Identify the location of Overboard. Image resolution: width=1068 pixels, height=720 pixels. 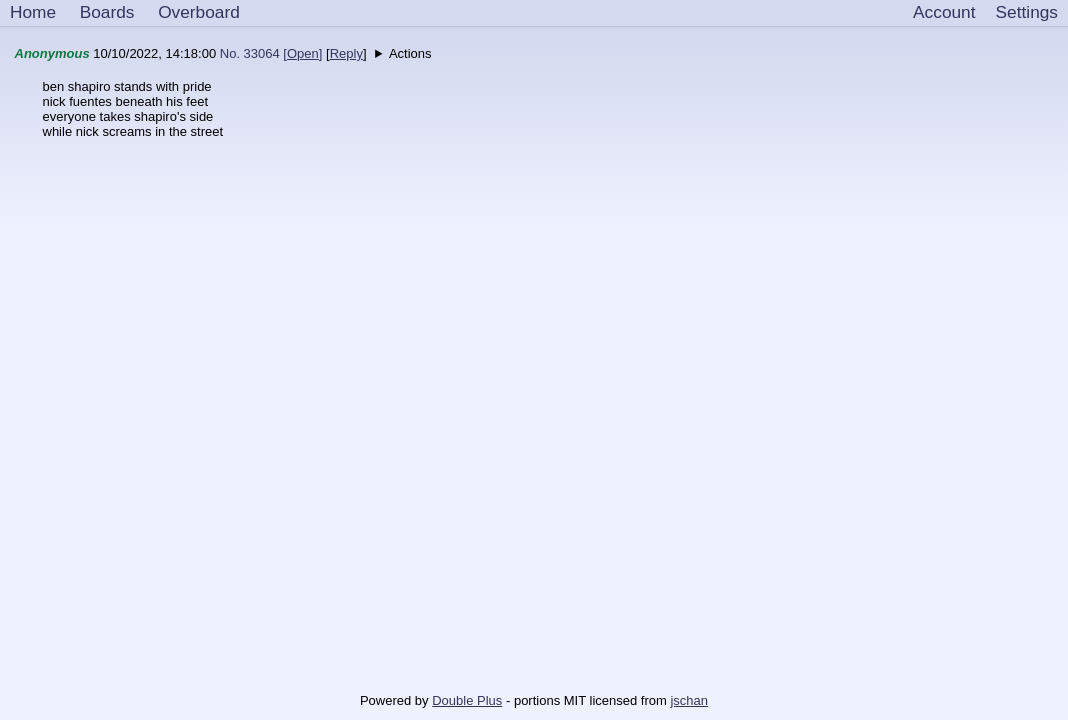
(199, 12).